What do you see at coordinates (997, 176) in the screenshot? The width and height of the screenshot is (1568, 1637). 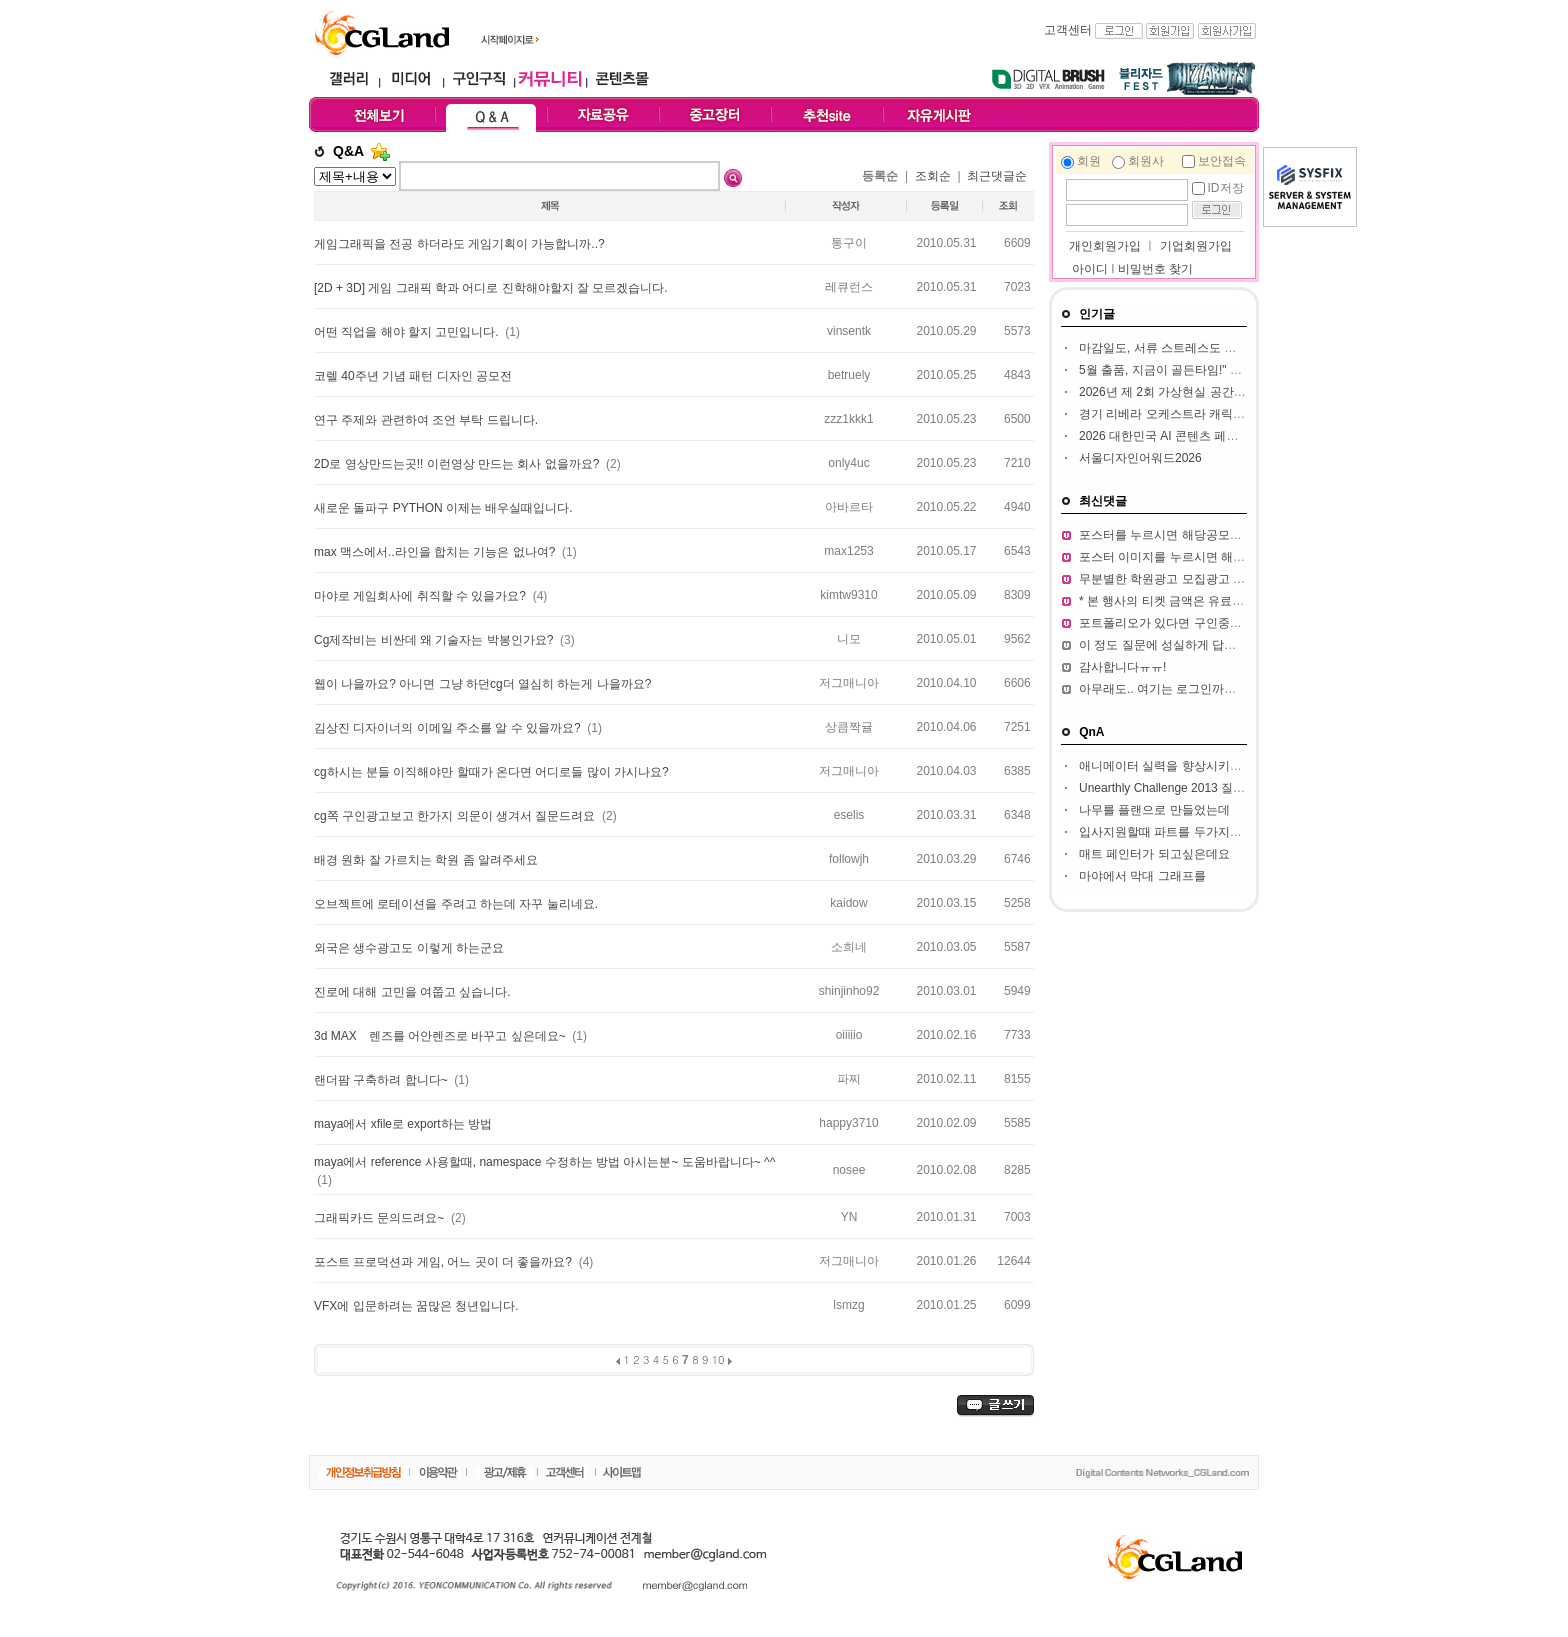 I see `최근댓글순` at bounding box center [997, 176].